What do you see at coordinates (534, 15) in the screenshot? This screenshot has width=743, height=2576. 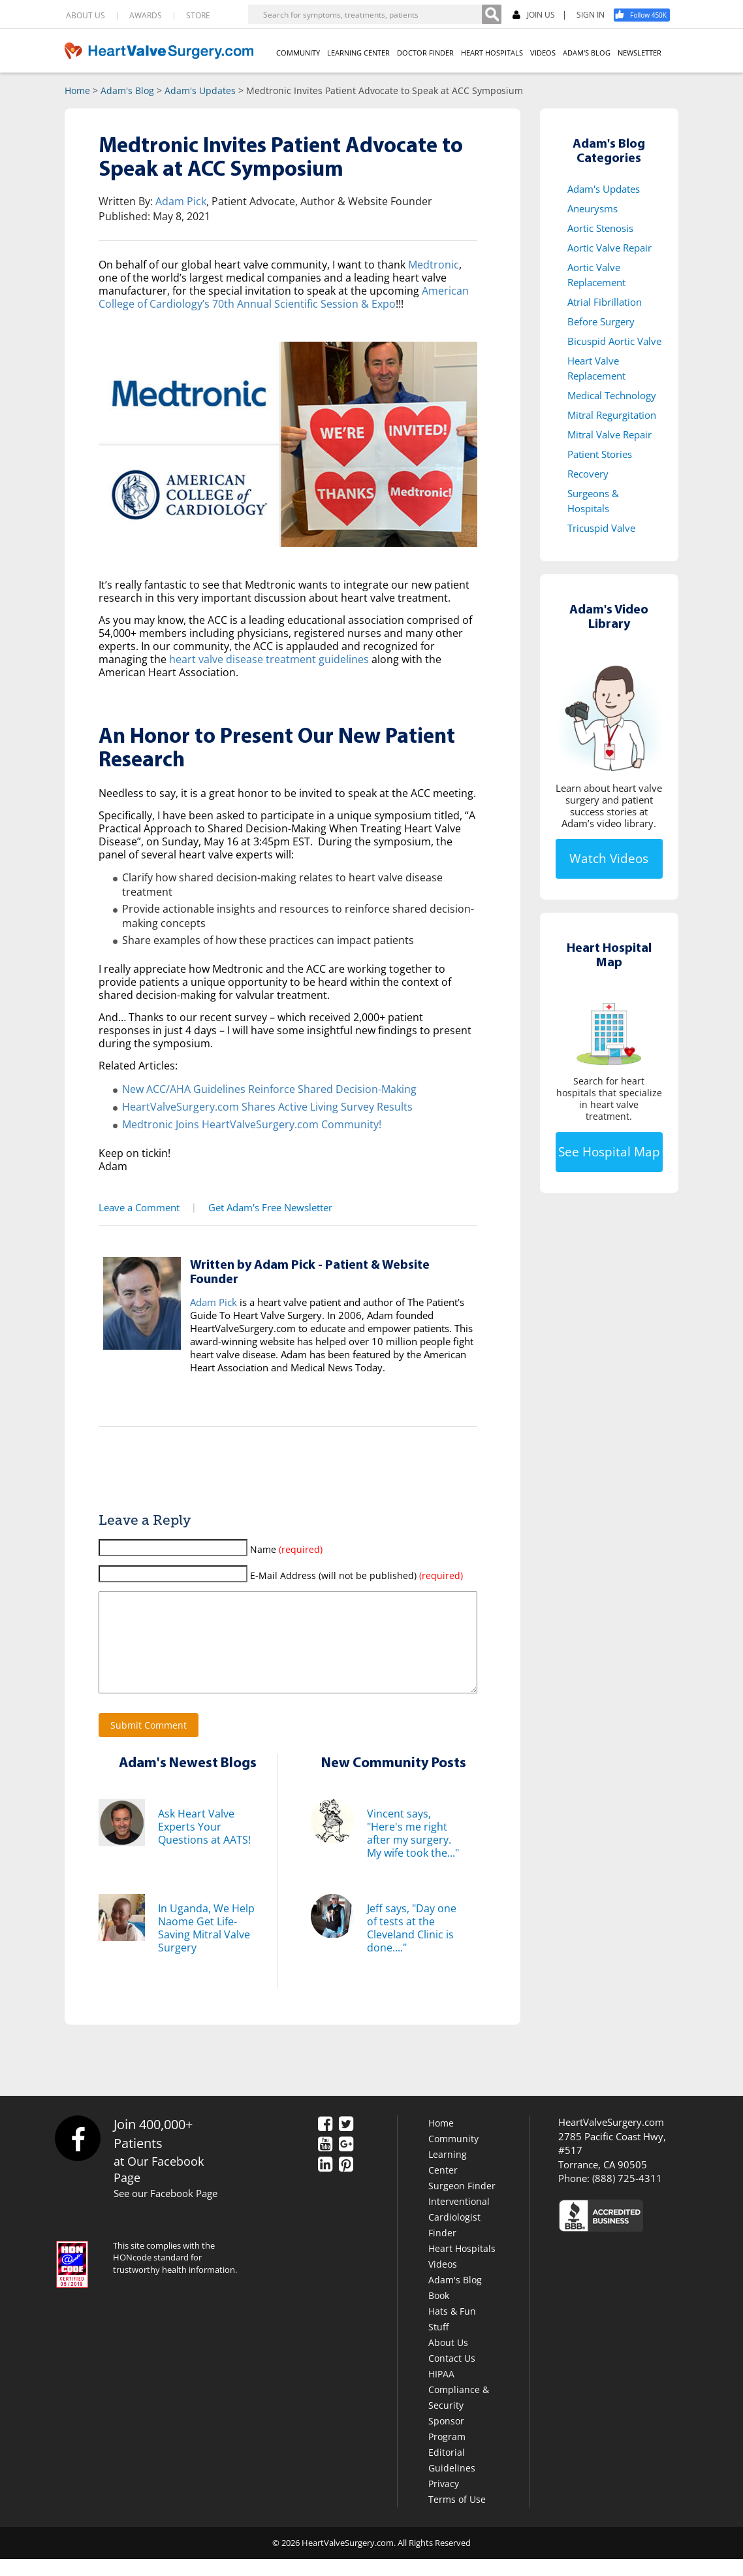 I see `JOIN US` at bounding box center [534, 15].